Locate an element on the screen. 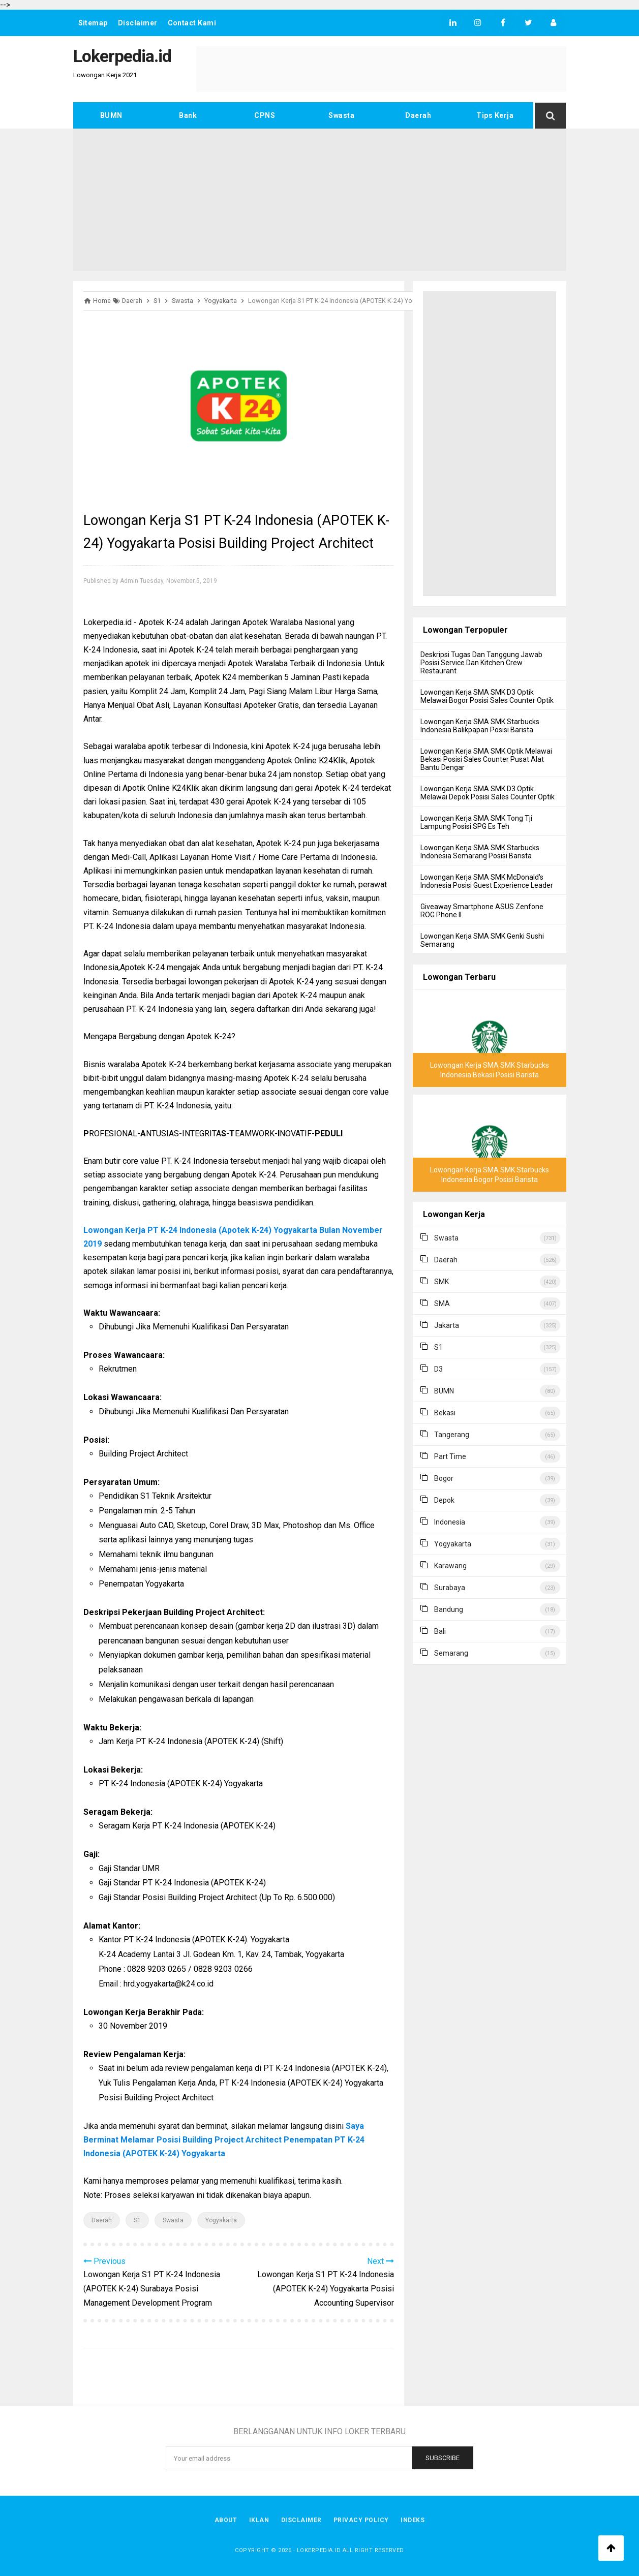 The height and width of the screenshot is (2576, 639). S1 is located at coordinates (137, 2220).